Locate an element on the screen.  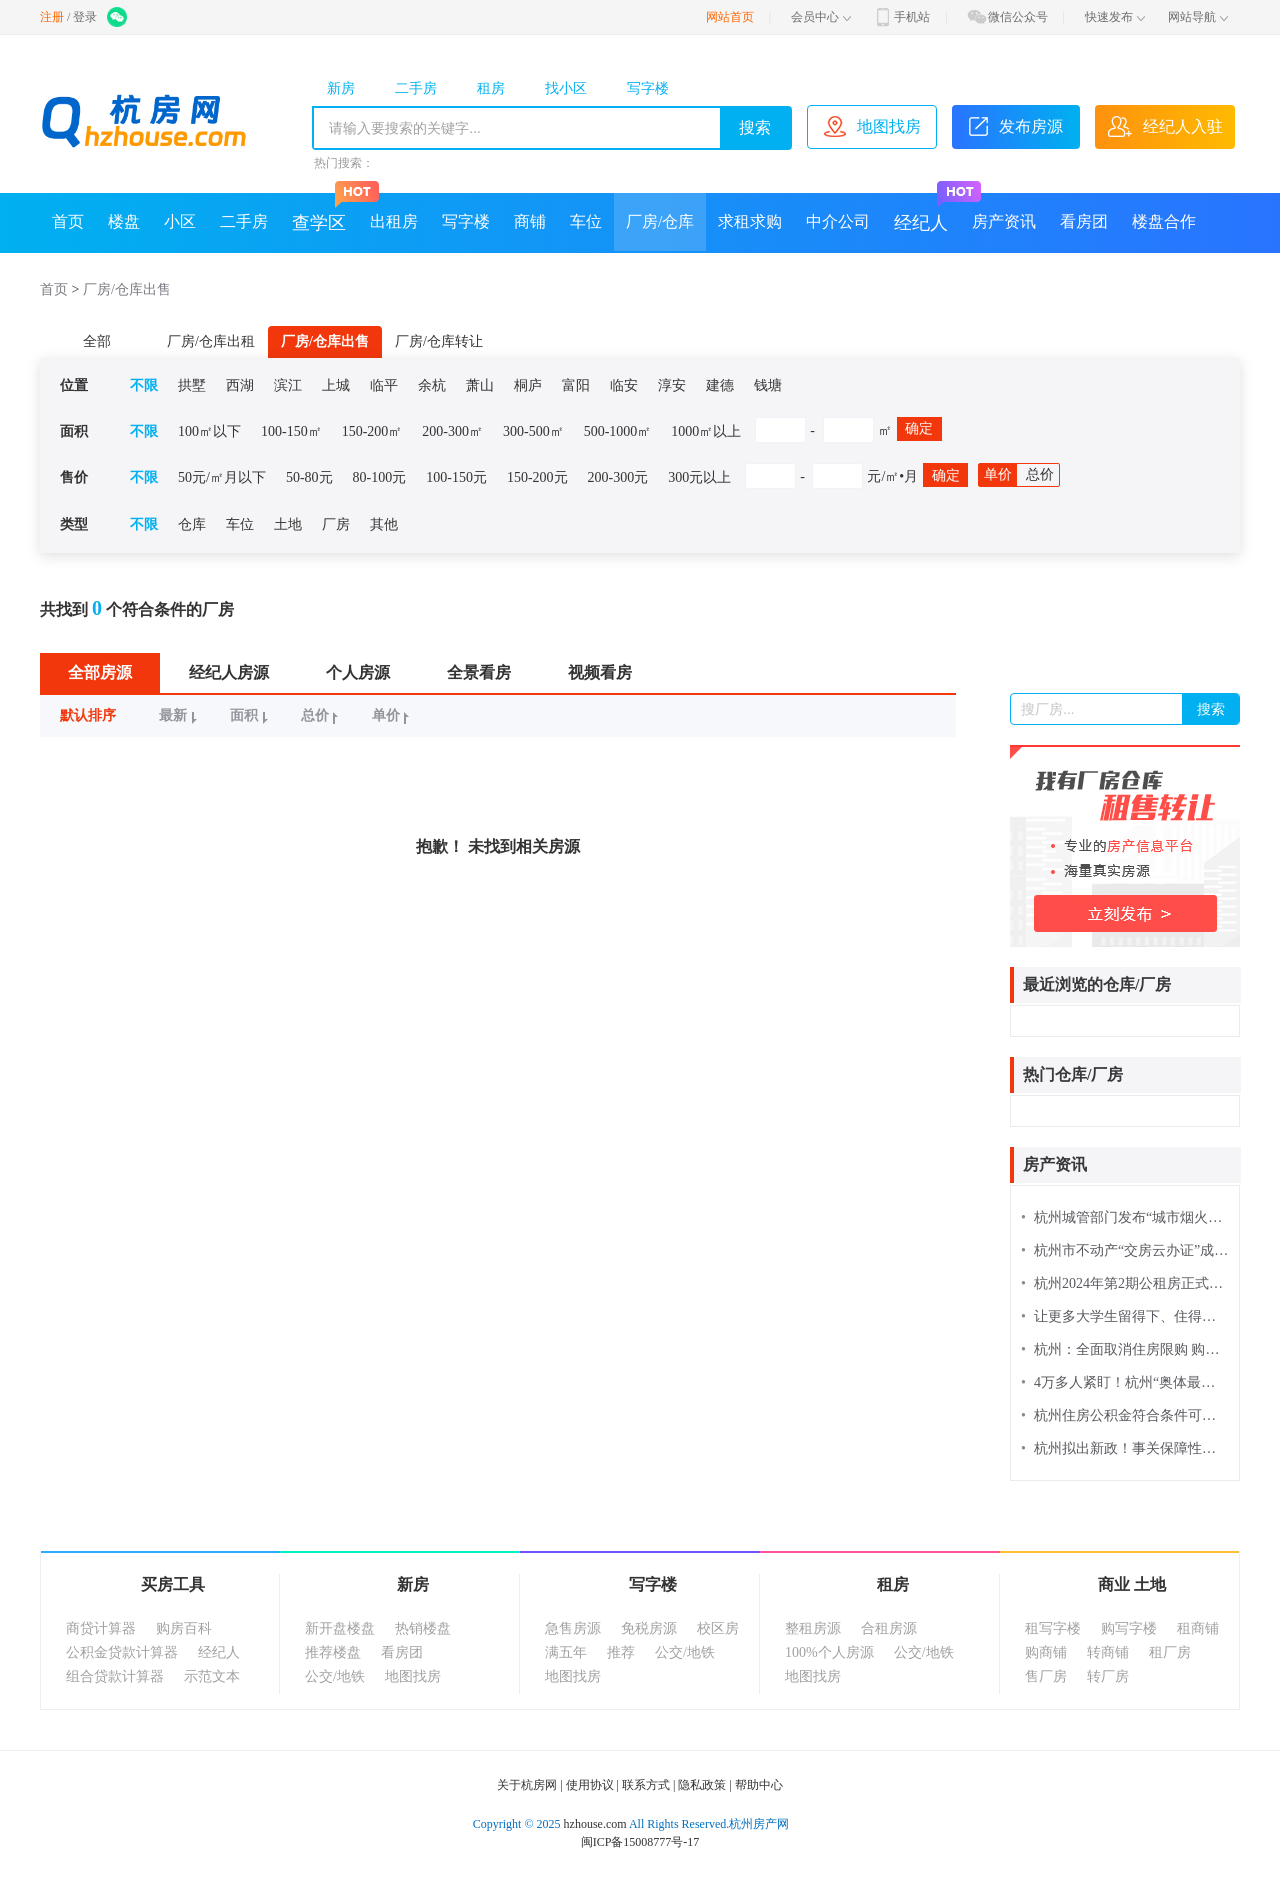
注册 is located at coordinates (52, 17).